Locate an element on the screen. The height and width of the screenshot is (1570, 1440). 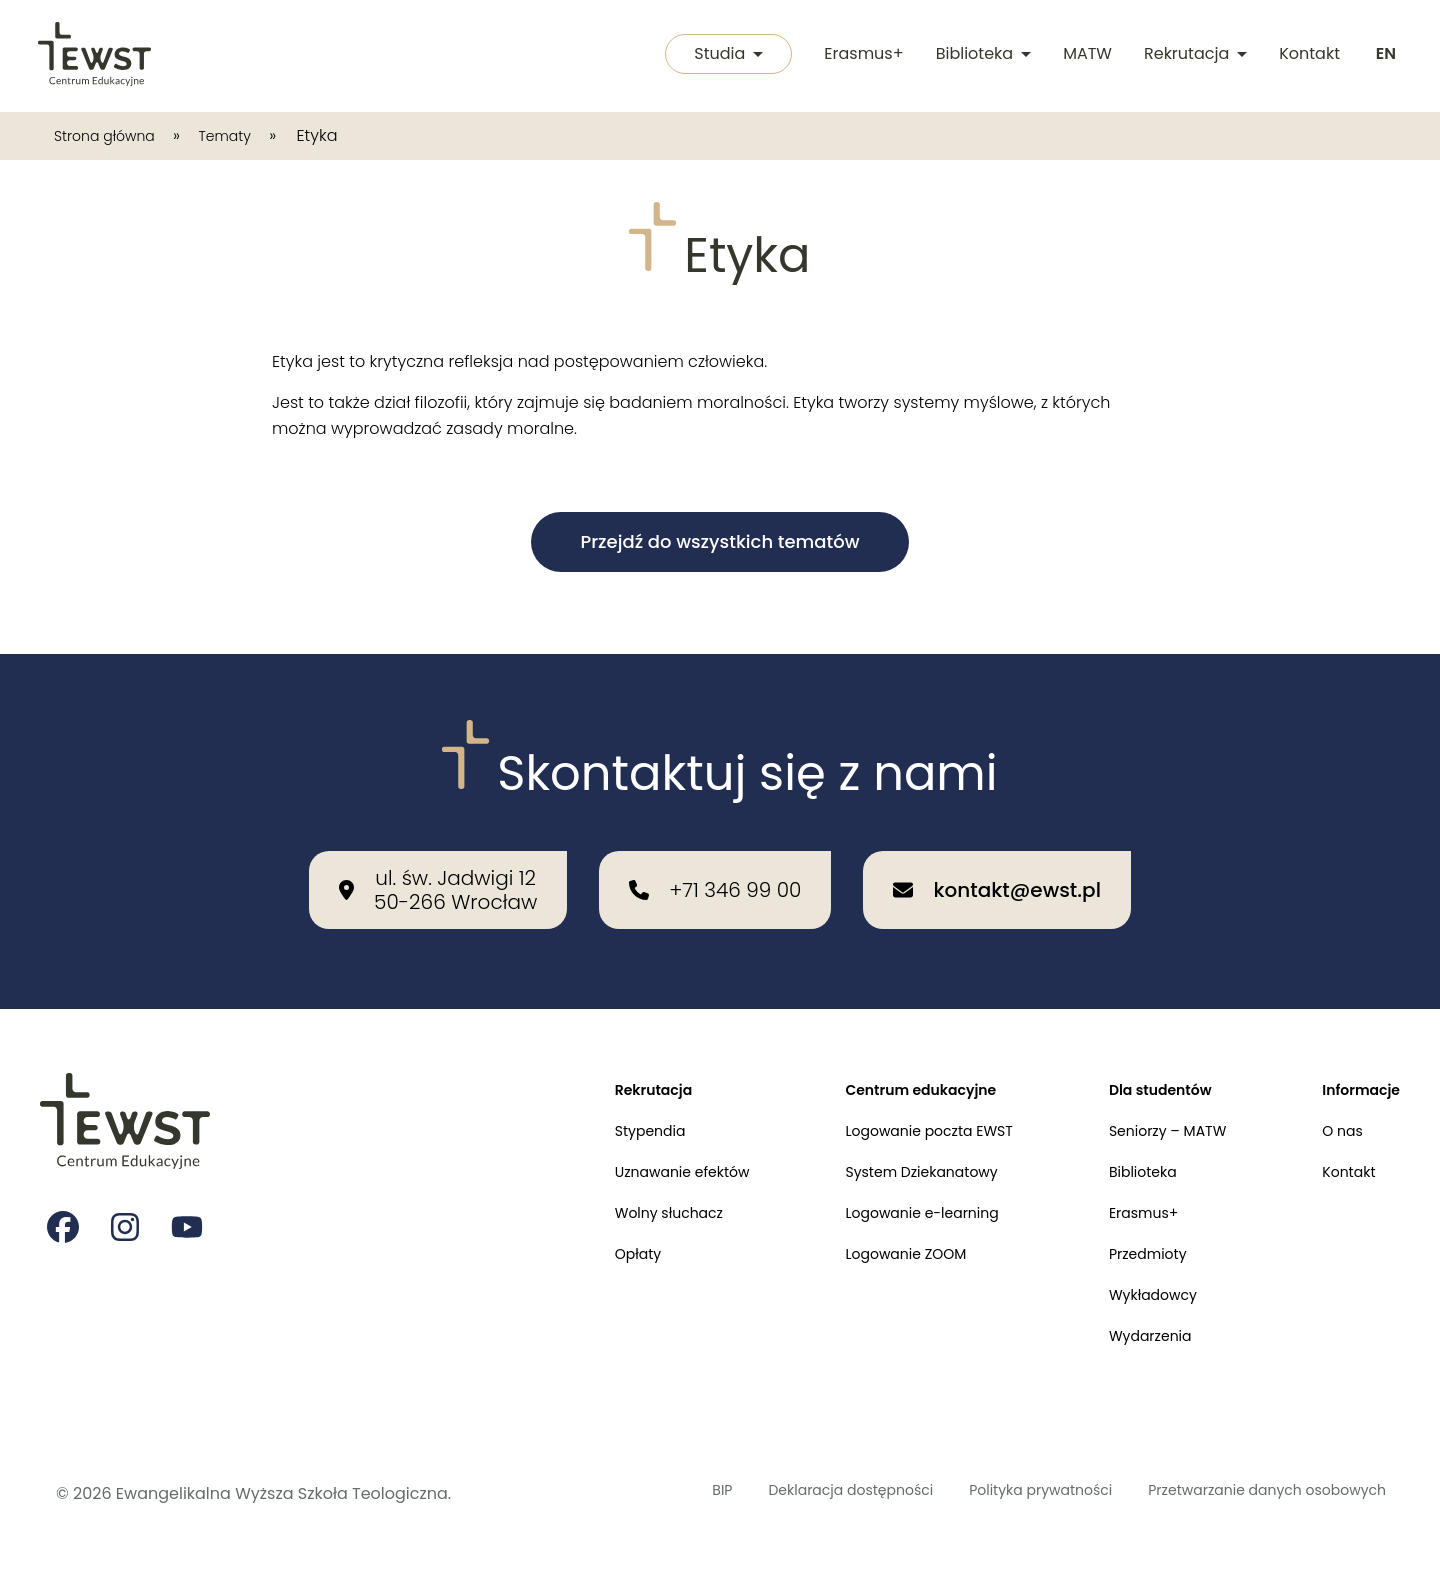
Stypendia is located at coordinates (584, 1103).